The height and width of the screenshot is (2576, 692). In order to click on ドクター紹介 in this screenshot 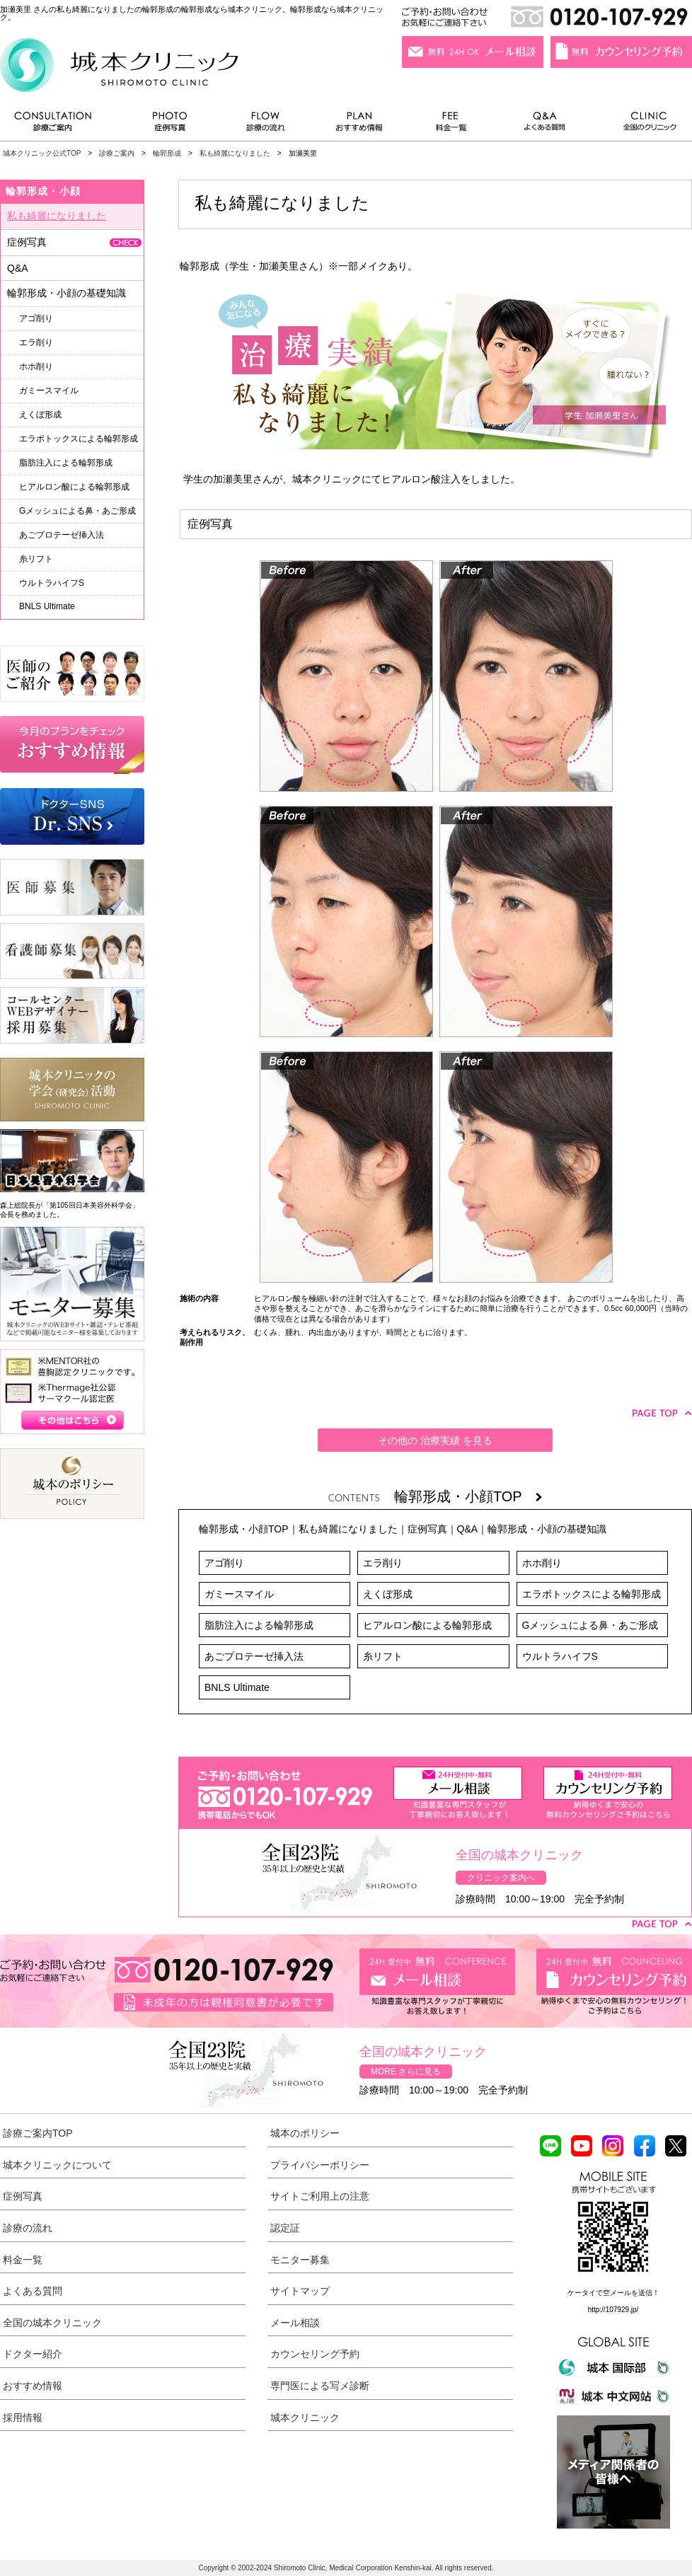, I will do `click(32, 2354)`.